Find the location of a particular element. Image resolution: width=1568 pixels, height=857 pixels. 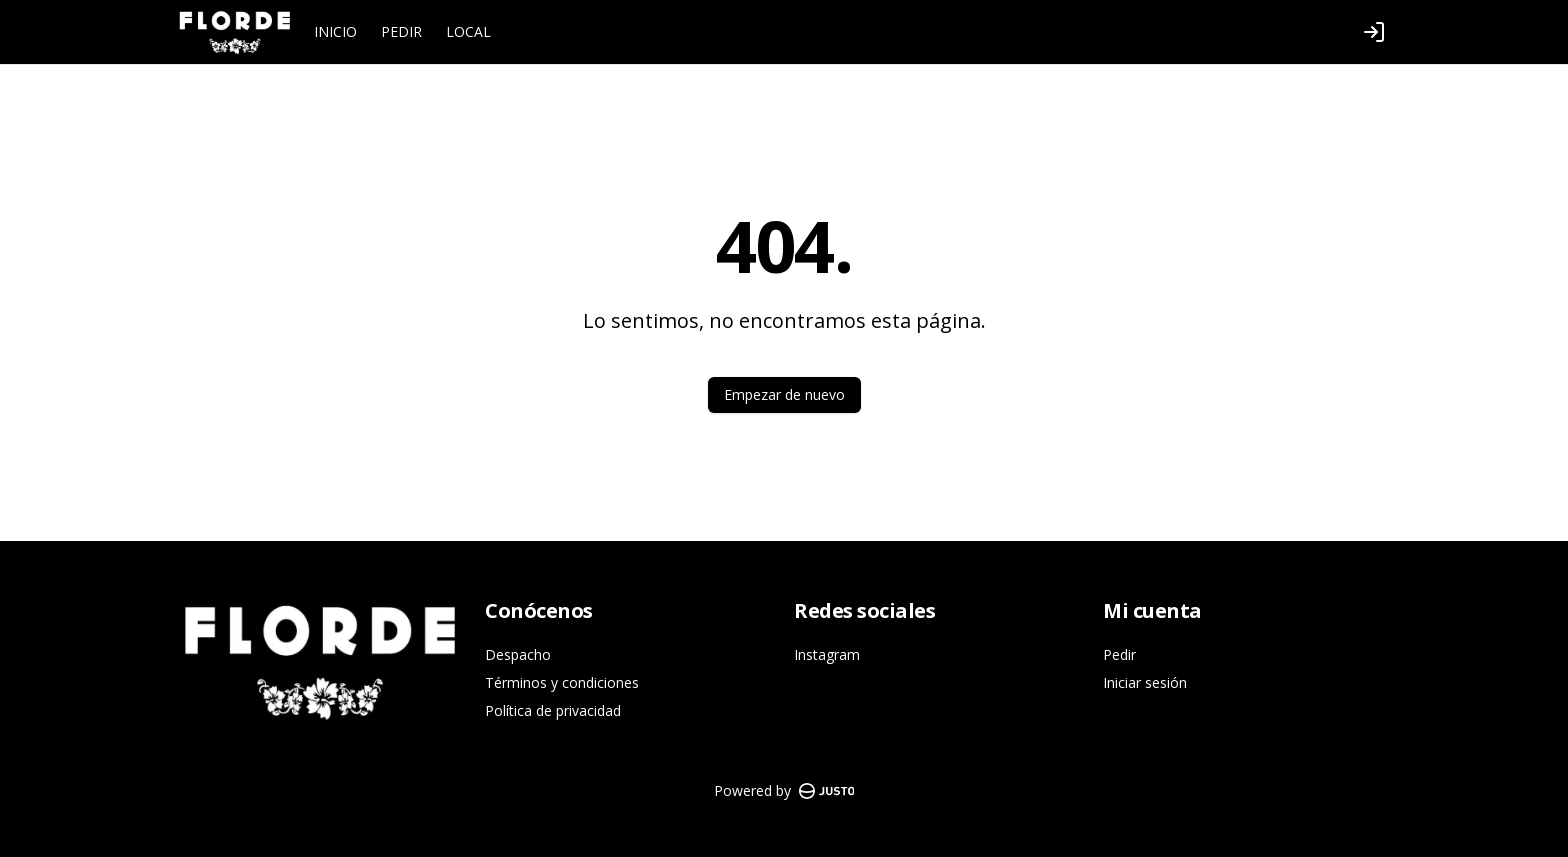

PEDIR is located at coordinates (401, 31).